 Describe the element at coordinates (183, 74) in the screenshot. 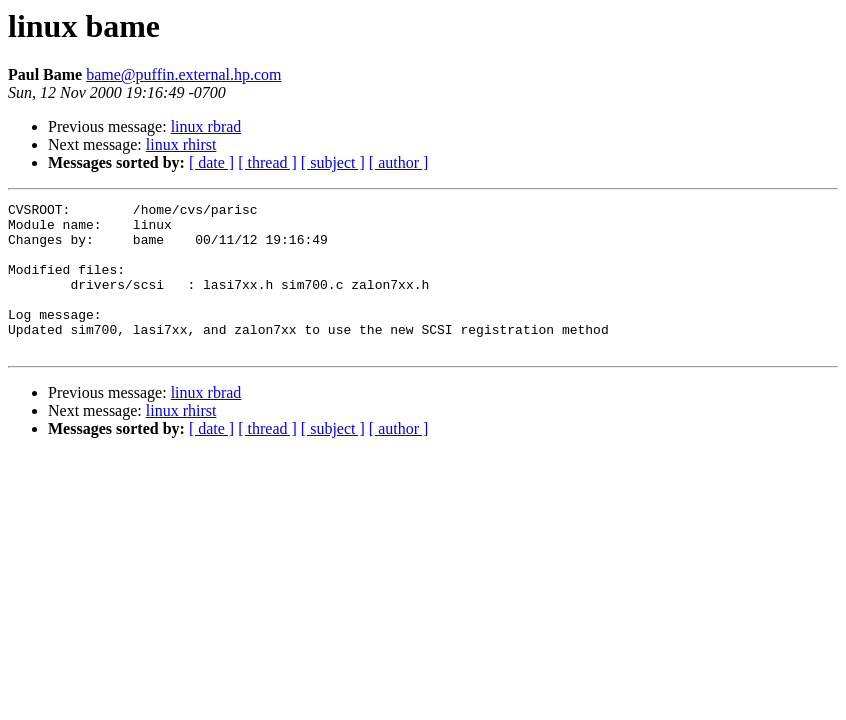

I see `bame@puffin.external.hp.com` at that location.